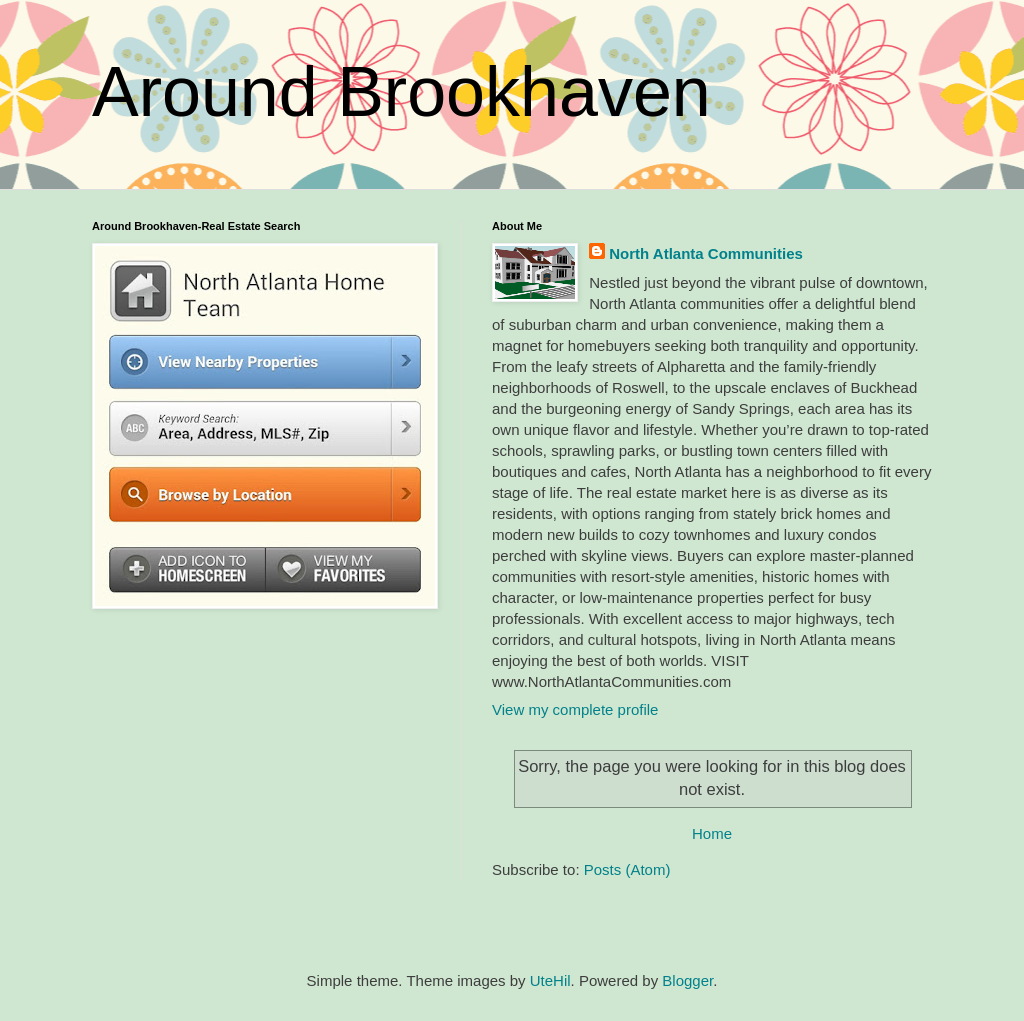 This screenshot has height=1021, width=1024. I want to click on UteHil, so click(550, 980).